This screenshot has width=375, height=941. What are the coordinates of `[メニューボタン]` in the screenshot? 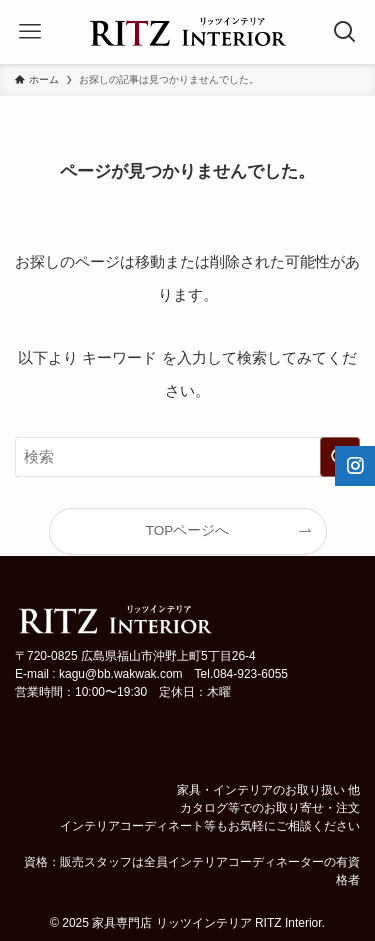 It's located at (30, 32).